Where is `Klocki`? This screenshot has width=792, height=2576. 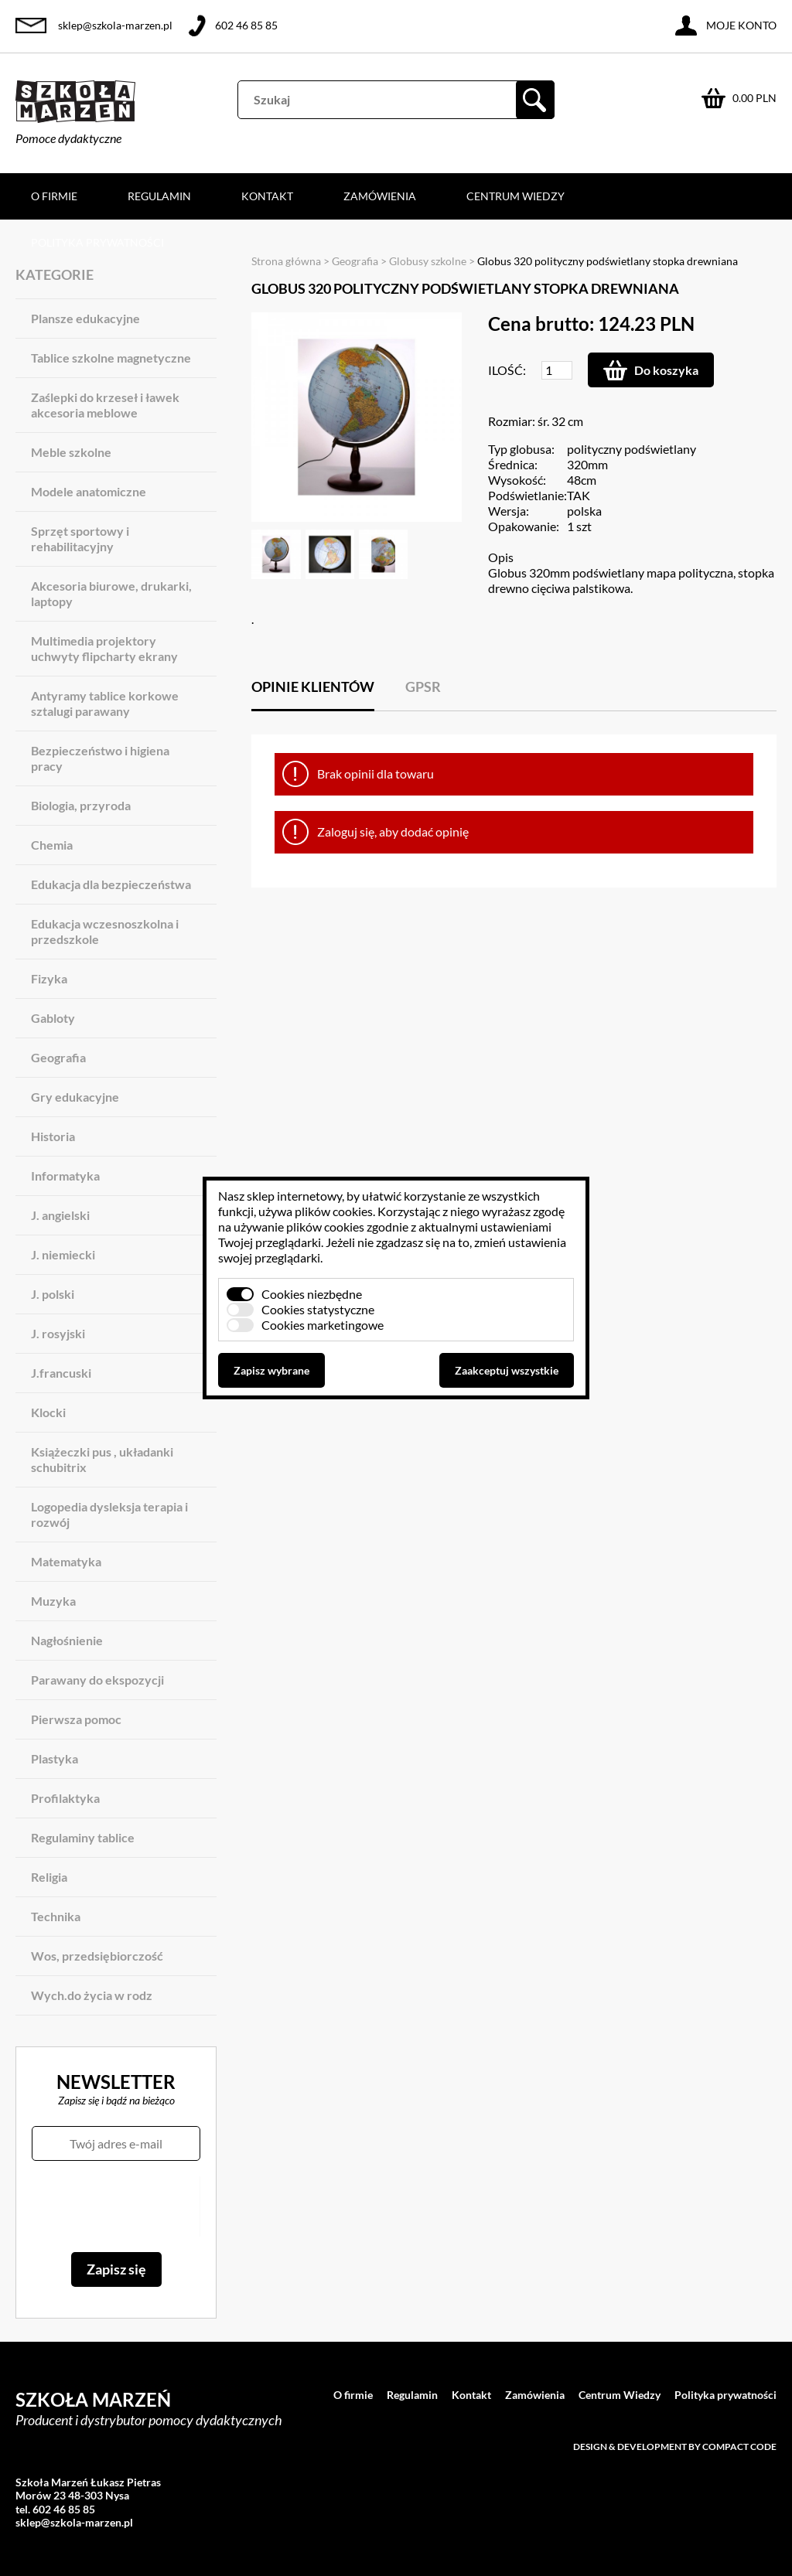 Klocki is located at coordinates (48, 1412).